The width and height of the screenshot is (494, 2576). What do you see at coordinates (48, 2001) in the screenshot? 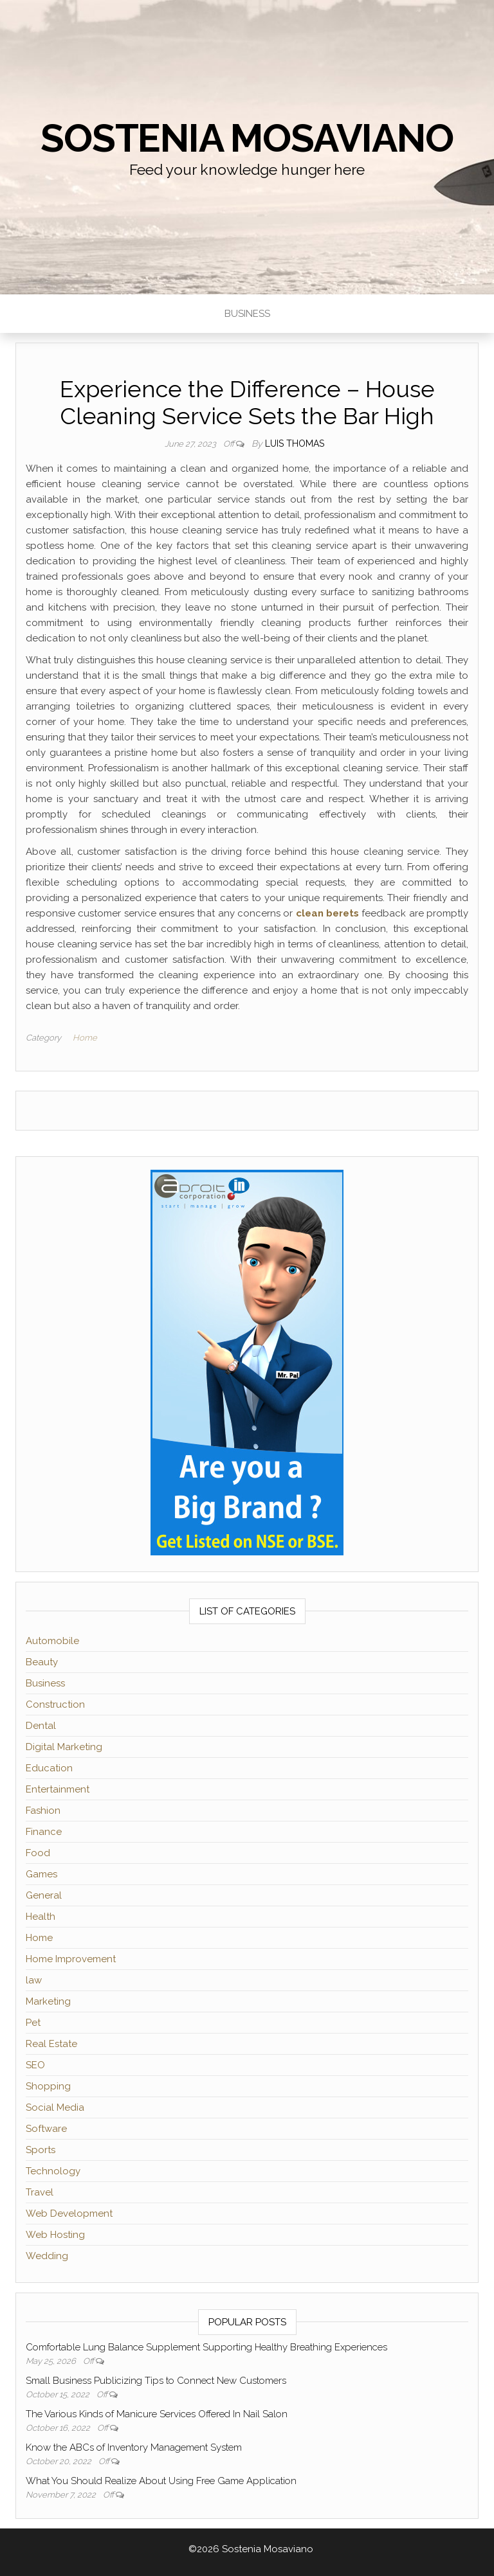
I see `Marketing` at bounding box center [48, 2001].